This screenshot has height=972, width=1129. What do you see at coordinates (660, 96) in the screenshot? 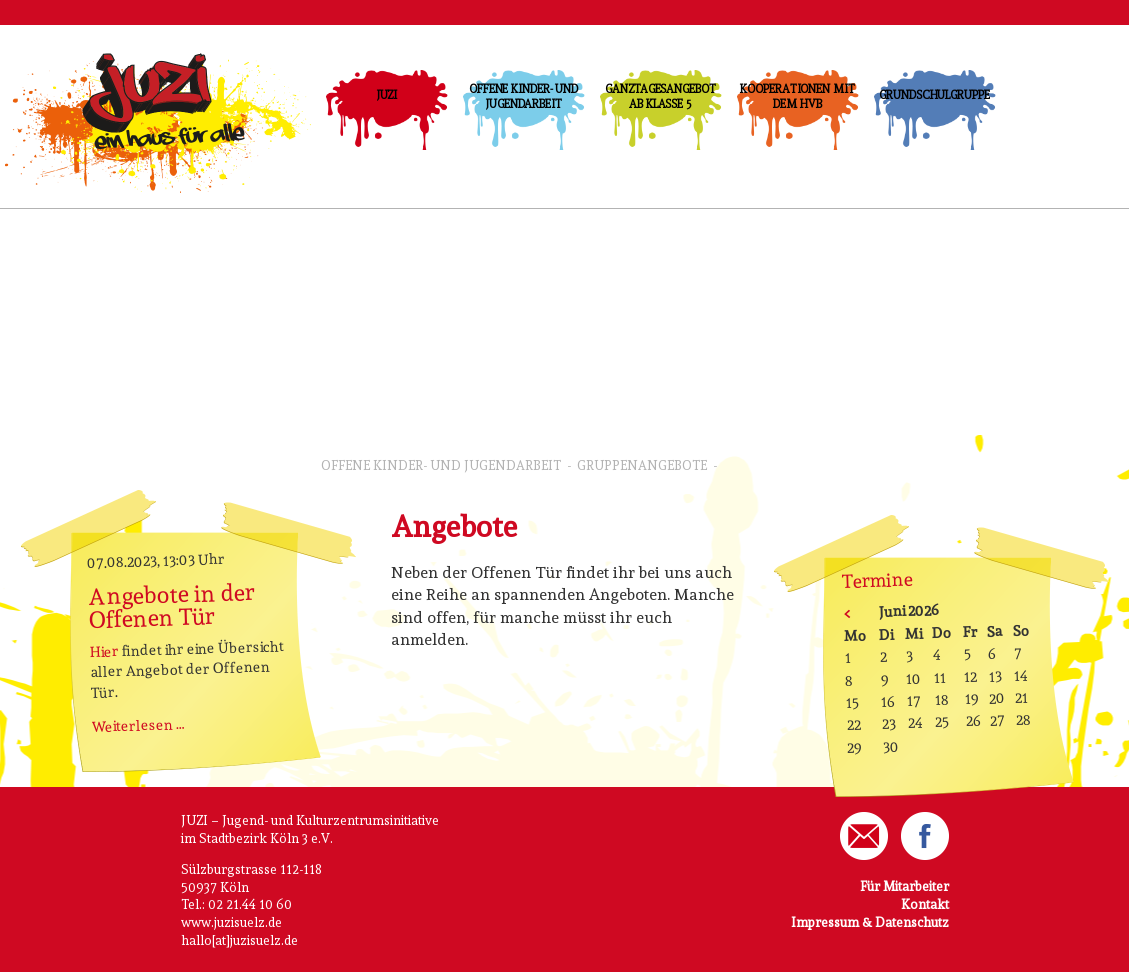
I see `Ganztagesangebot ab Klasse 5` at bounding box center [660, 96].